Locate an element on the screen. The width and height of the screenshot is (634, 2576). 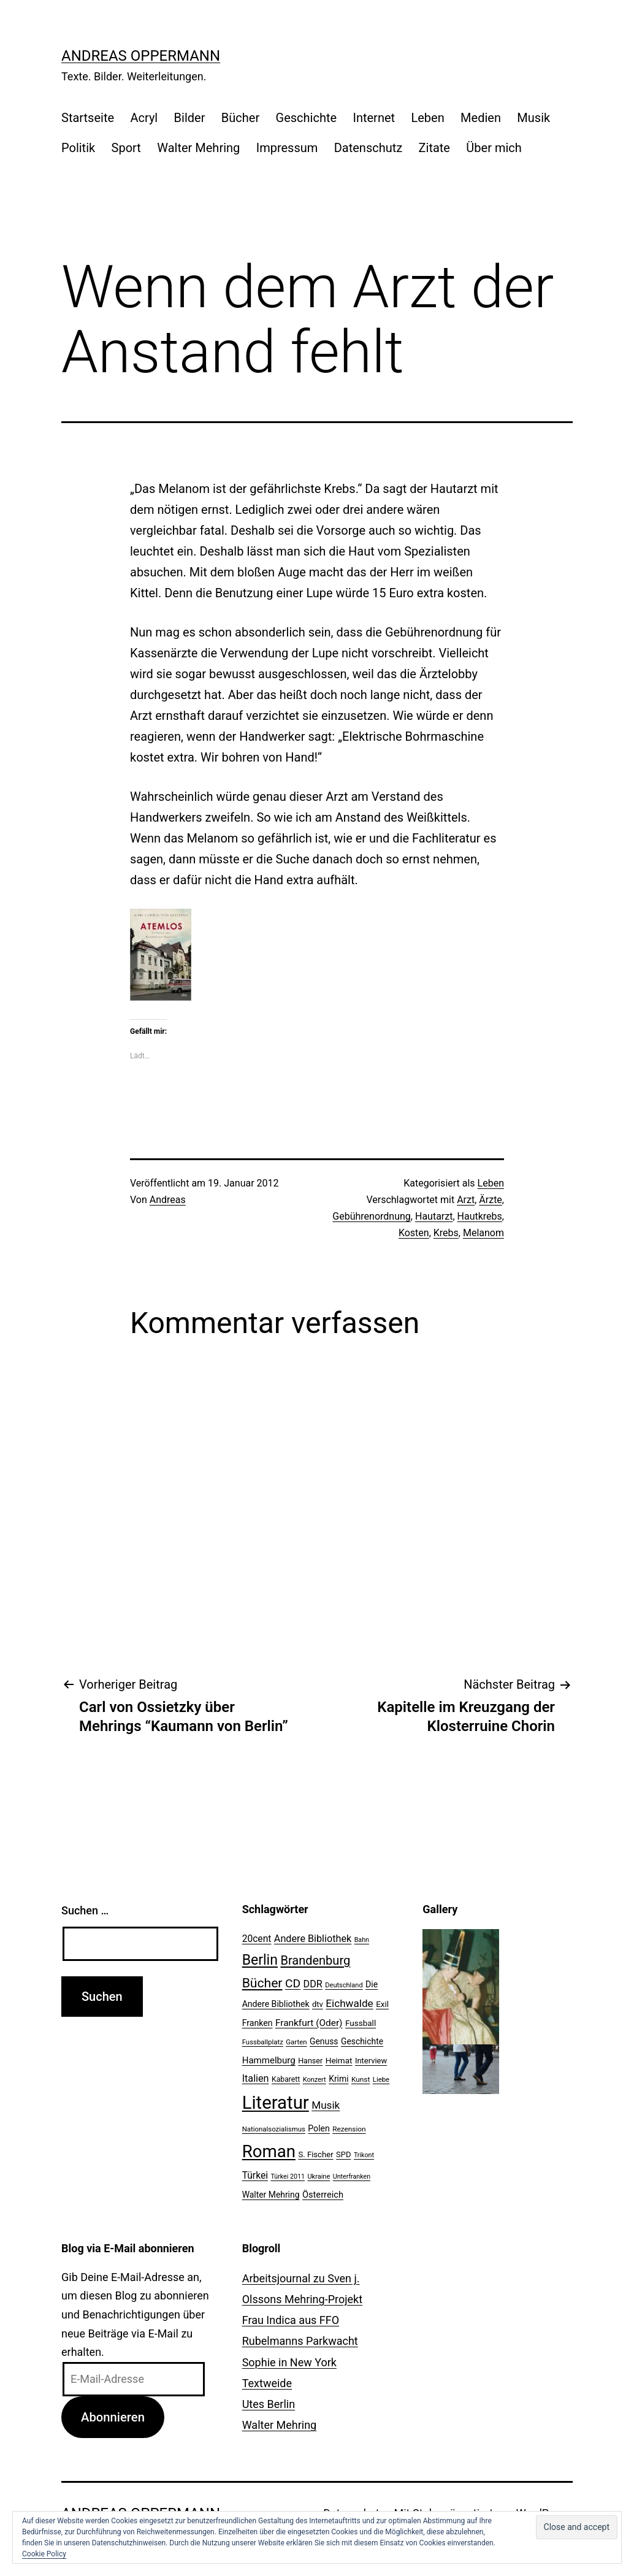
Interview [Interview (24 Einträge)] is located at coordinates (371, 2060).